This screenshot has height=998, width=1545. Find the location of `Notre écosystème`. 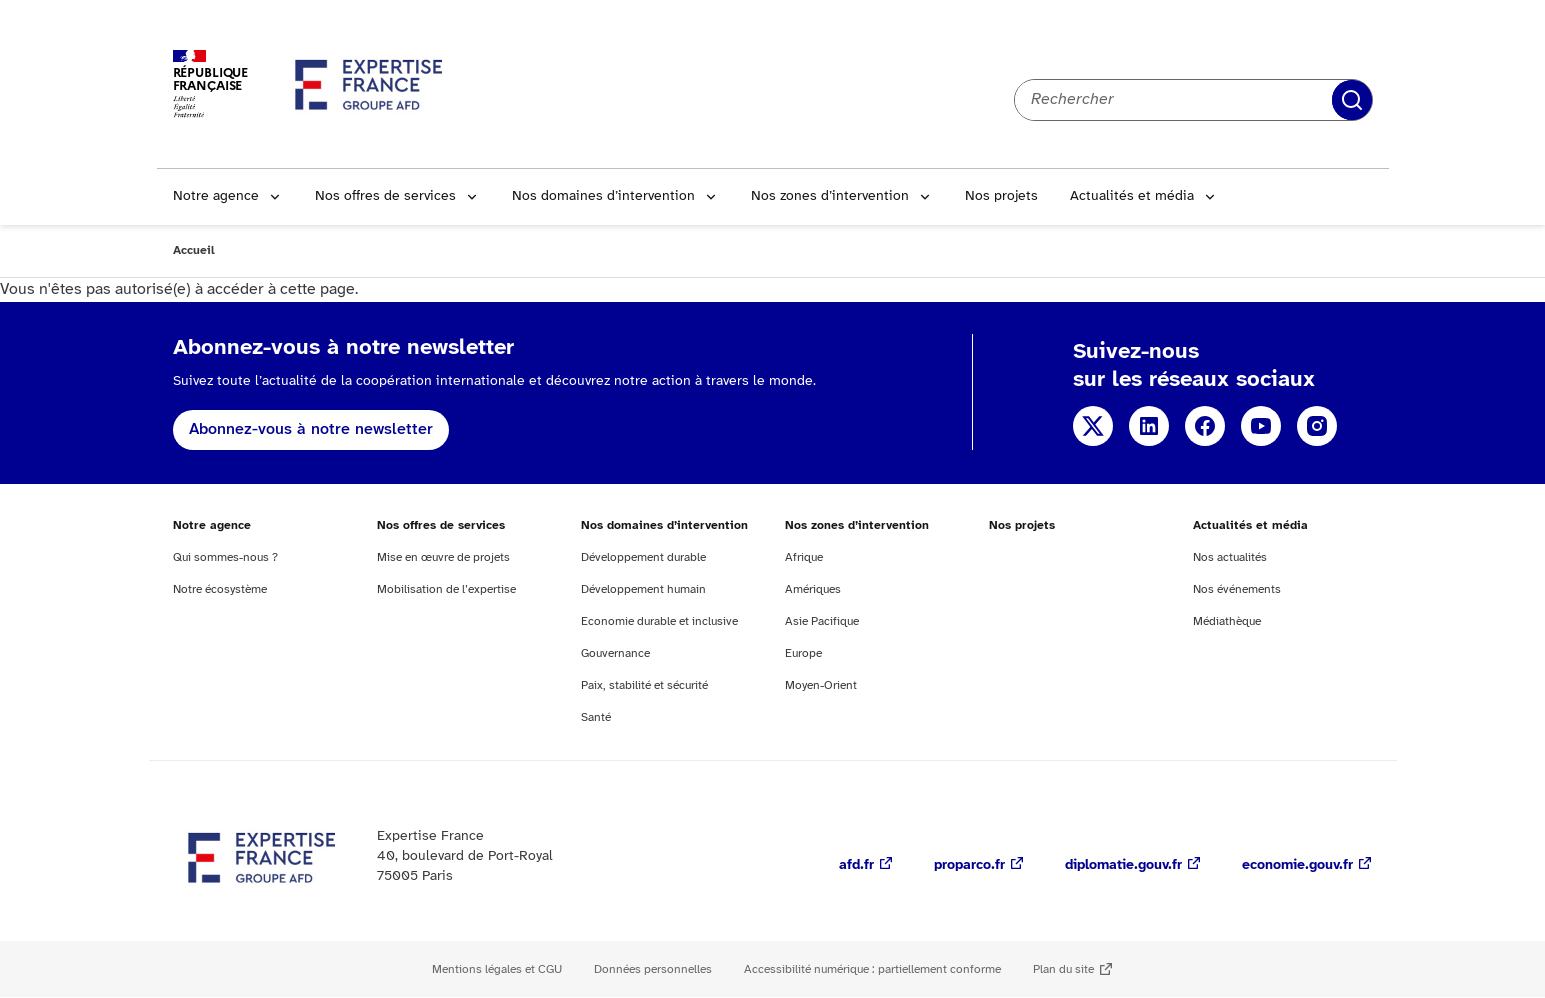

Notre écosystème is located at coordinates (220, 589).